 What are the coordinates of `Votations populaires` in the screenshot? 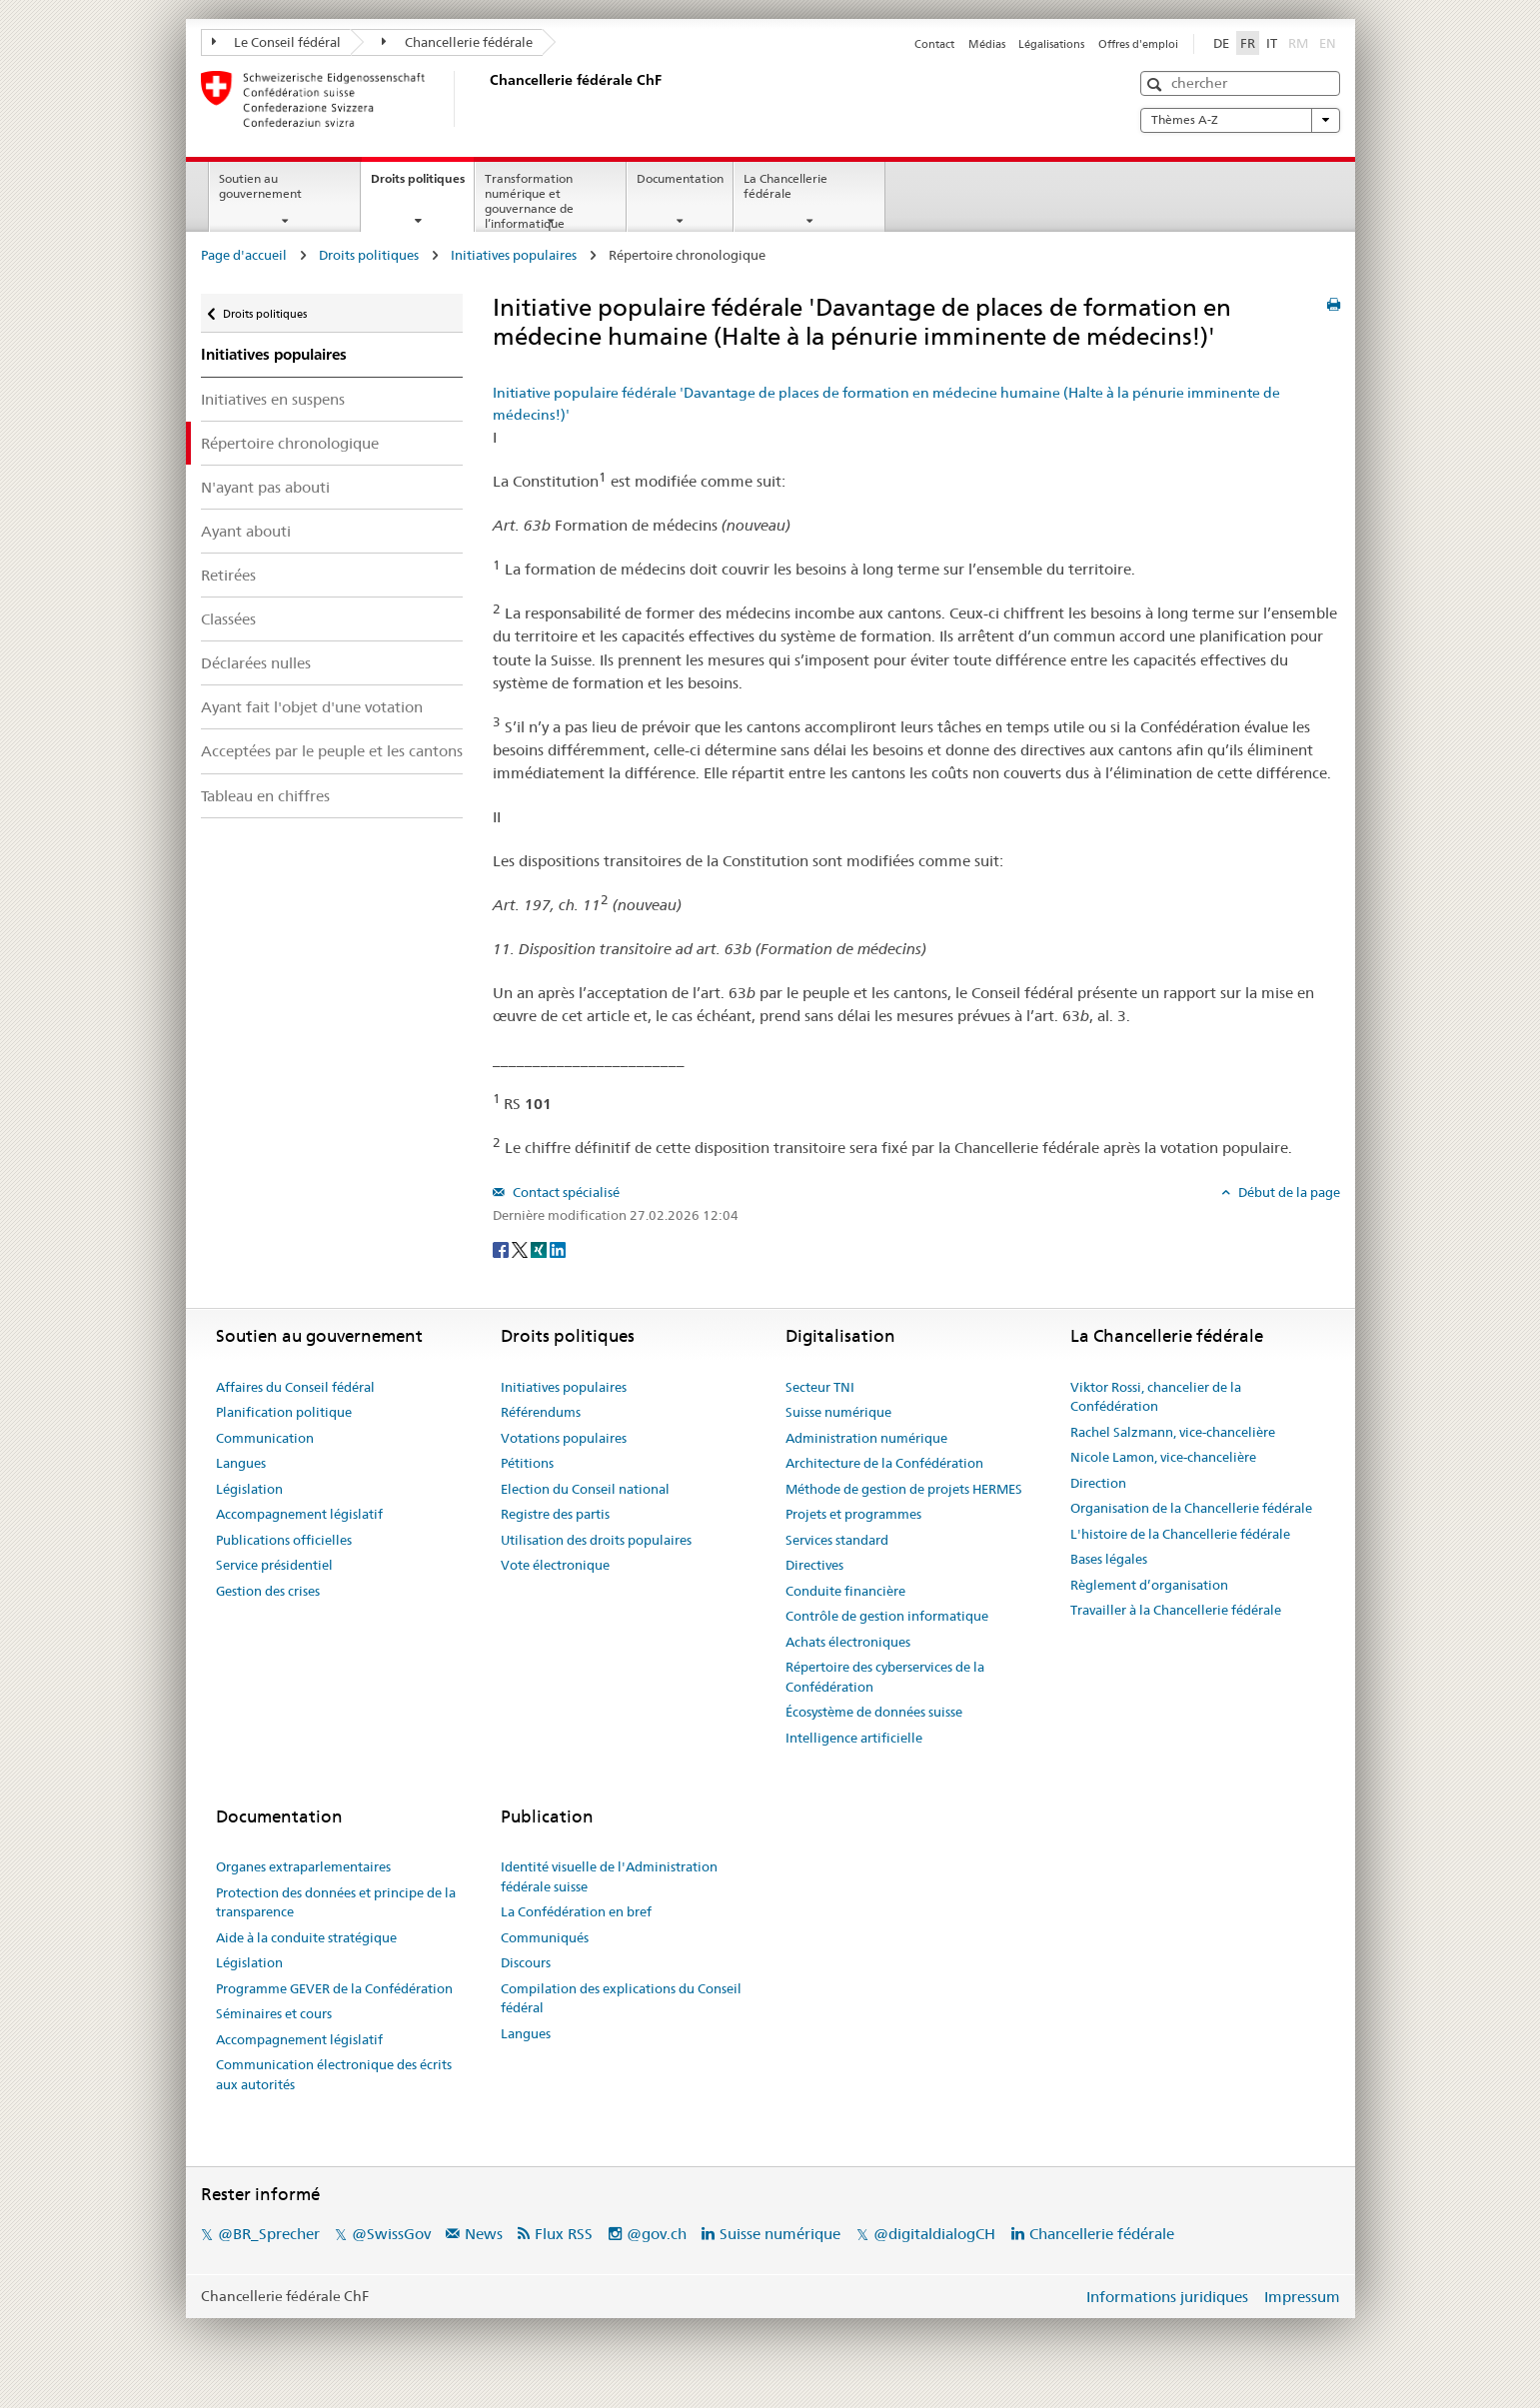 It's located at (564, 1438).